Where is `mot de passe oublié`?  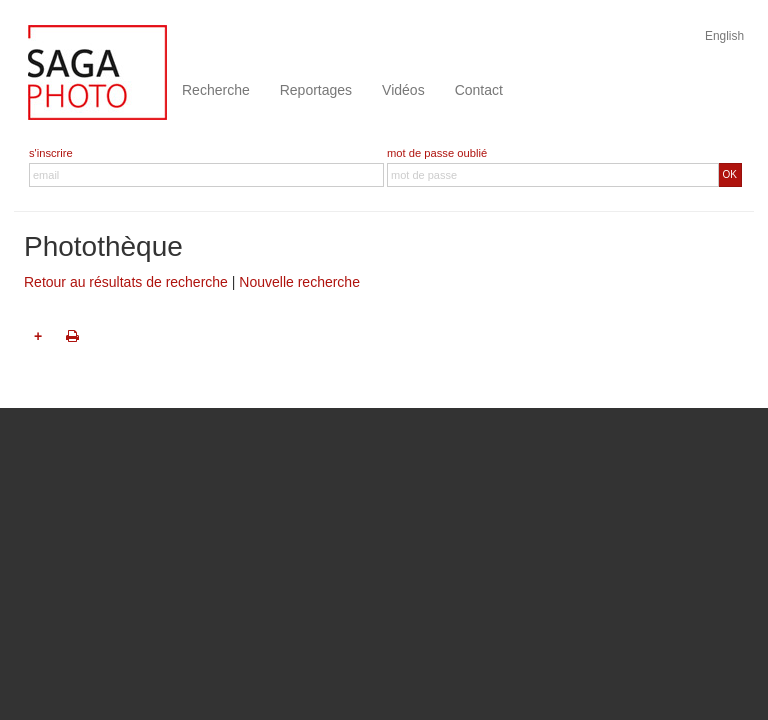 mot de passe oublié is located at coordinates (437, 153).